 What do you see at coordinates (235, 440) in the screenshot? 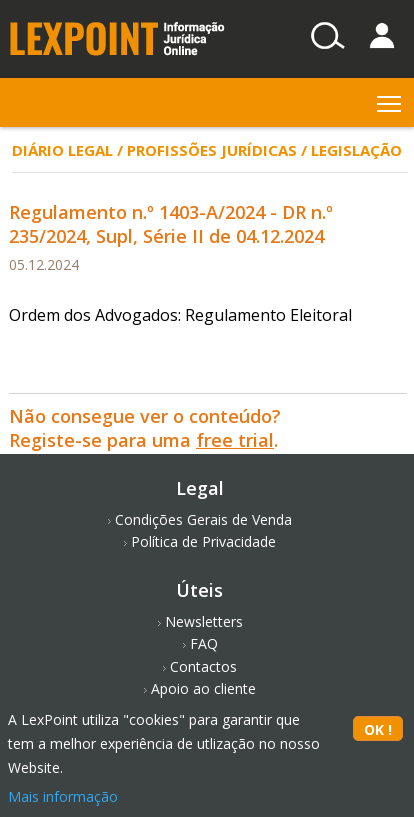
I see `free trial` at bounding box center [235, 440].